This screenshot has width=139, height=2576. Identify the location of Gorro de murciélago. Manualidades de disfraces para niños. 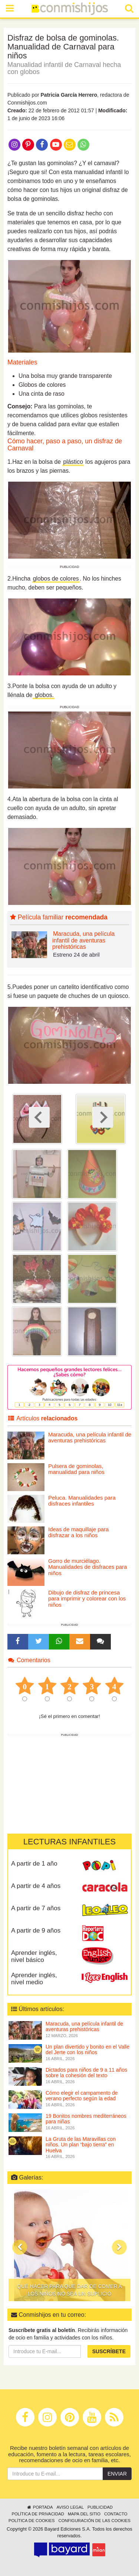
(87, 1567).